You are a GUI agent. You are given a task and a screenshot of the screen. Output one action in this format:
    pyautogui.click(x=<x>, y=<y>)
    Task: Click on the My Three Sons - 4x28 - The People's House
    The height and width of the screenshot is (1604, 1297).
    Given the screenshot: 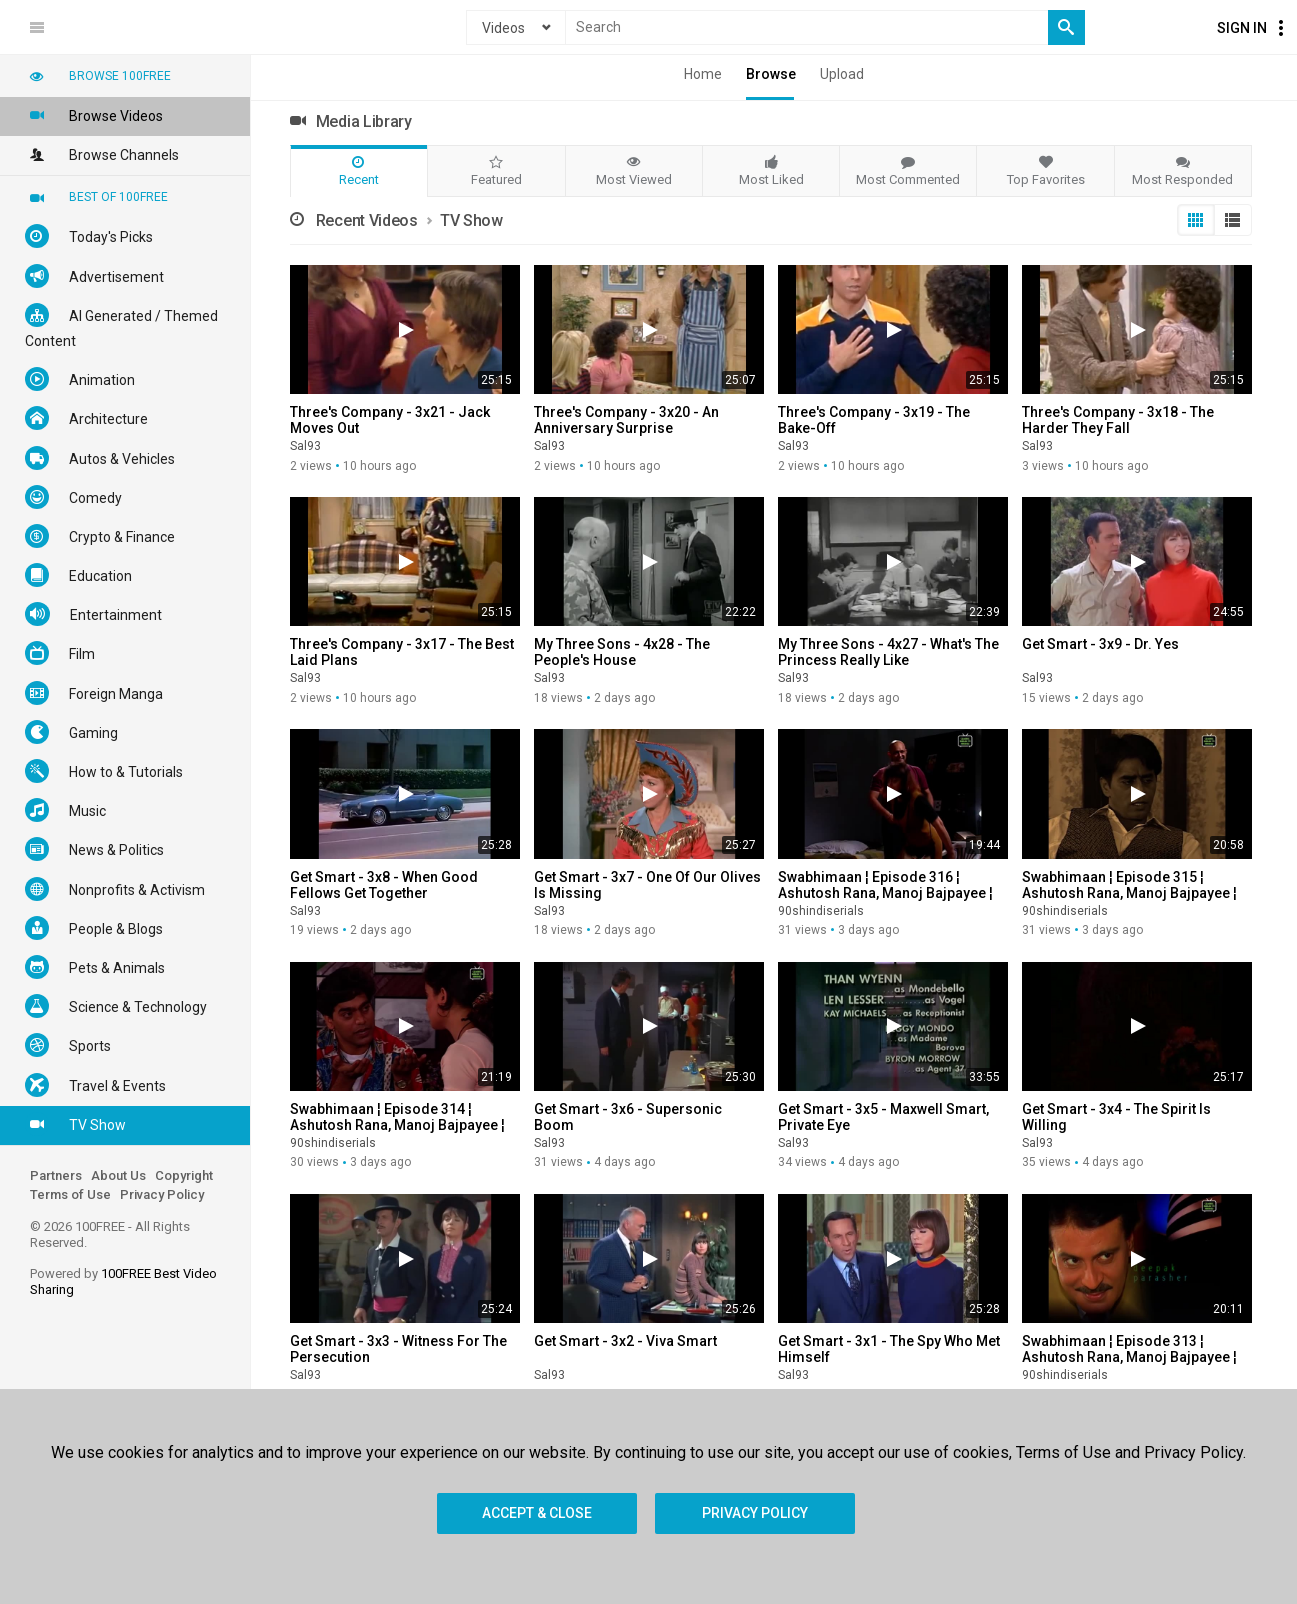 What is the action you would take?
    pyautogui.click(x=622, y=652)
    